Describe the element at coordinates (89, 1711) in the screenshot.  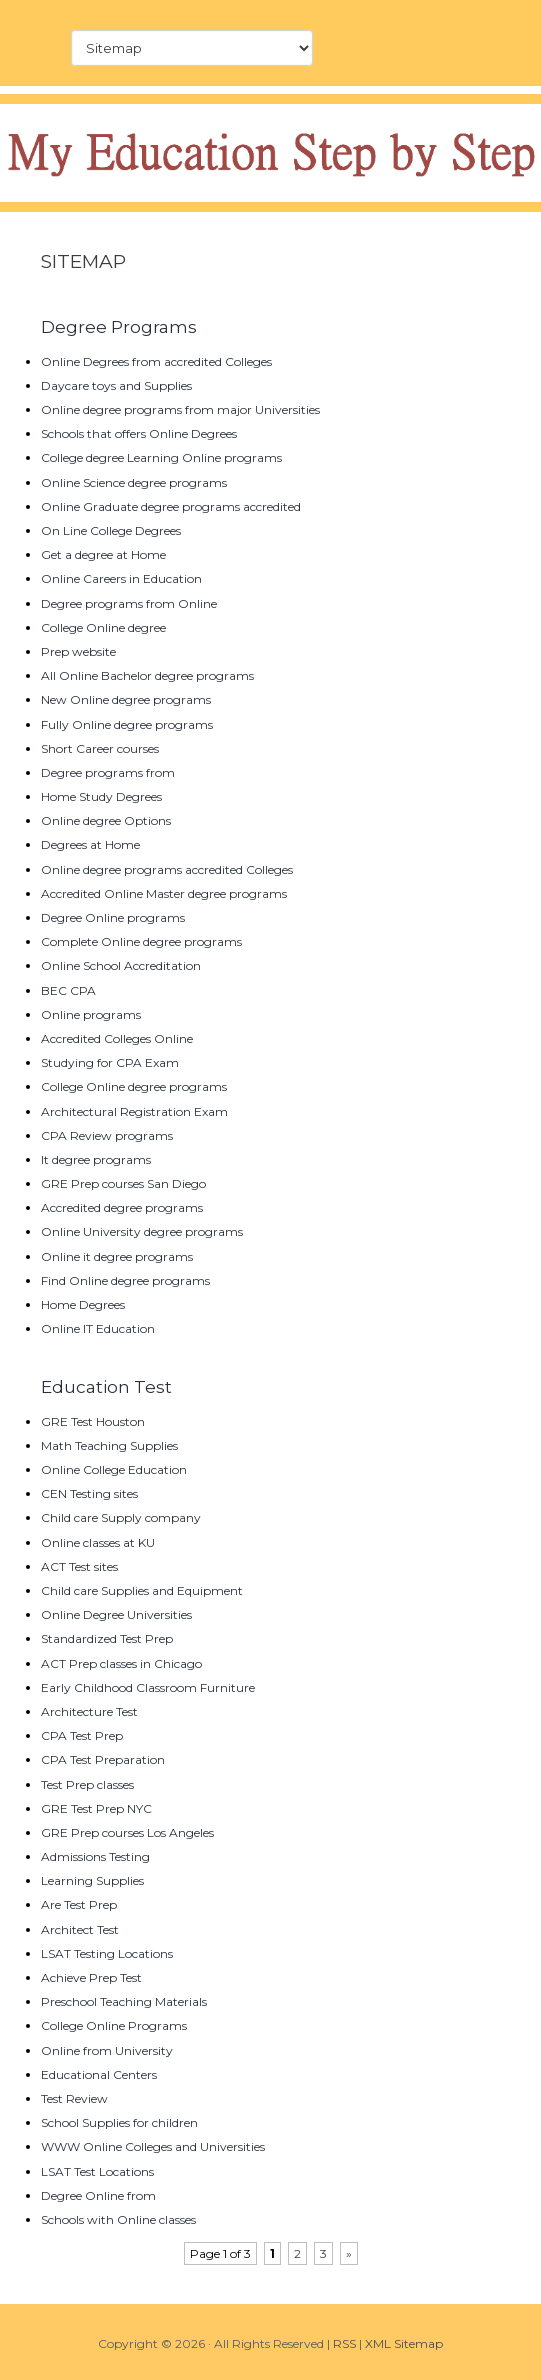
I see `Architecture Test` at that location.